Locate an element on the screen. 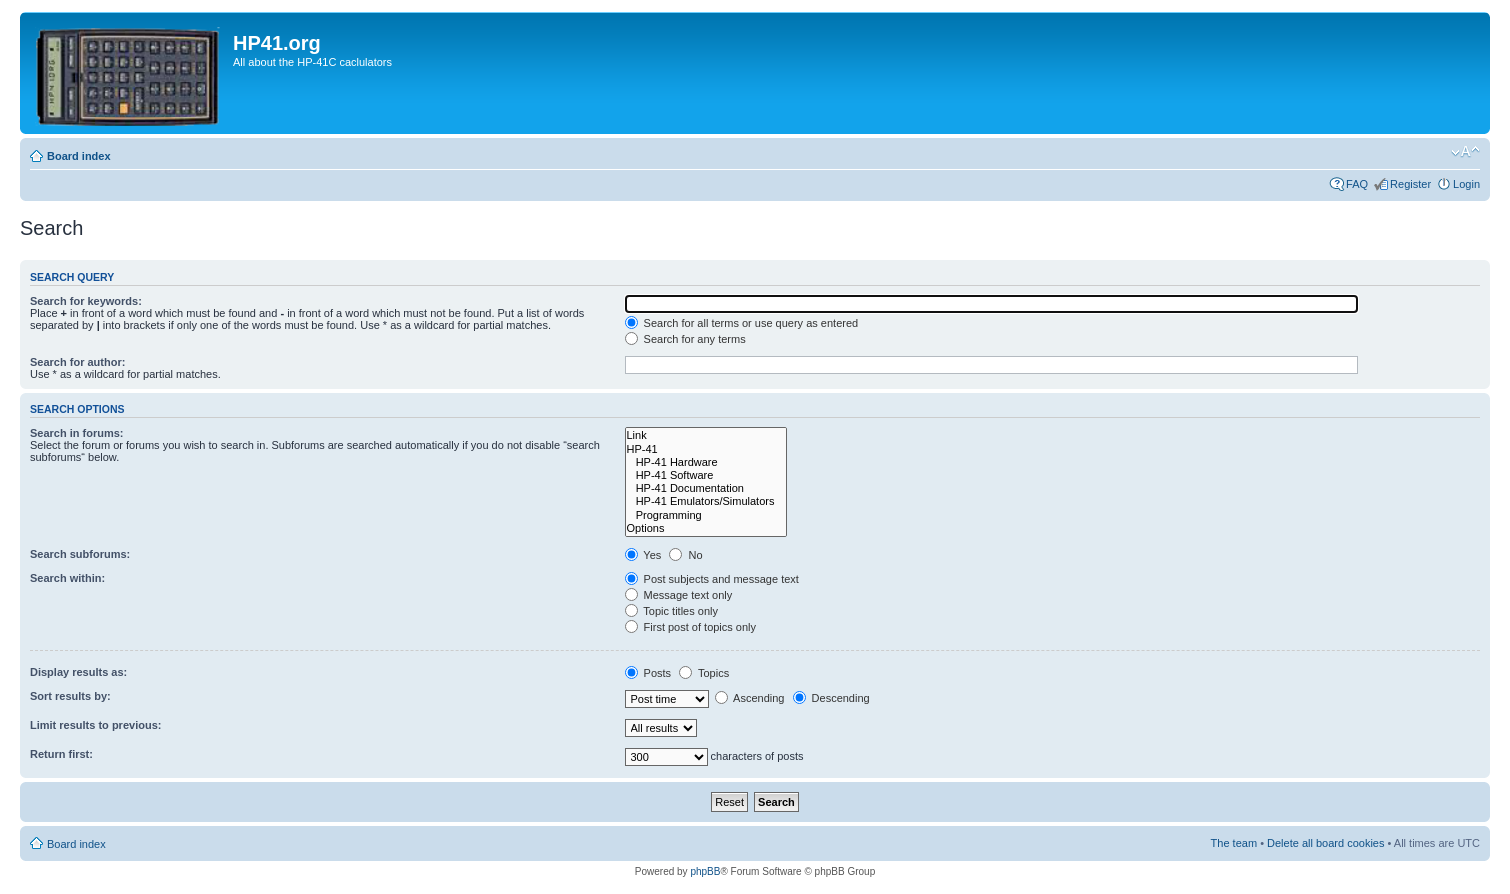  Delete all board cookies is located at coordinates (1325, 843).